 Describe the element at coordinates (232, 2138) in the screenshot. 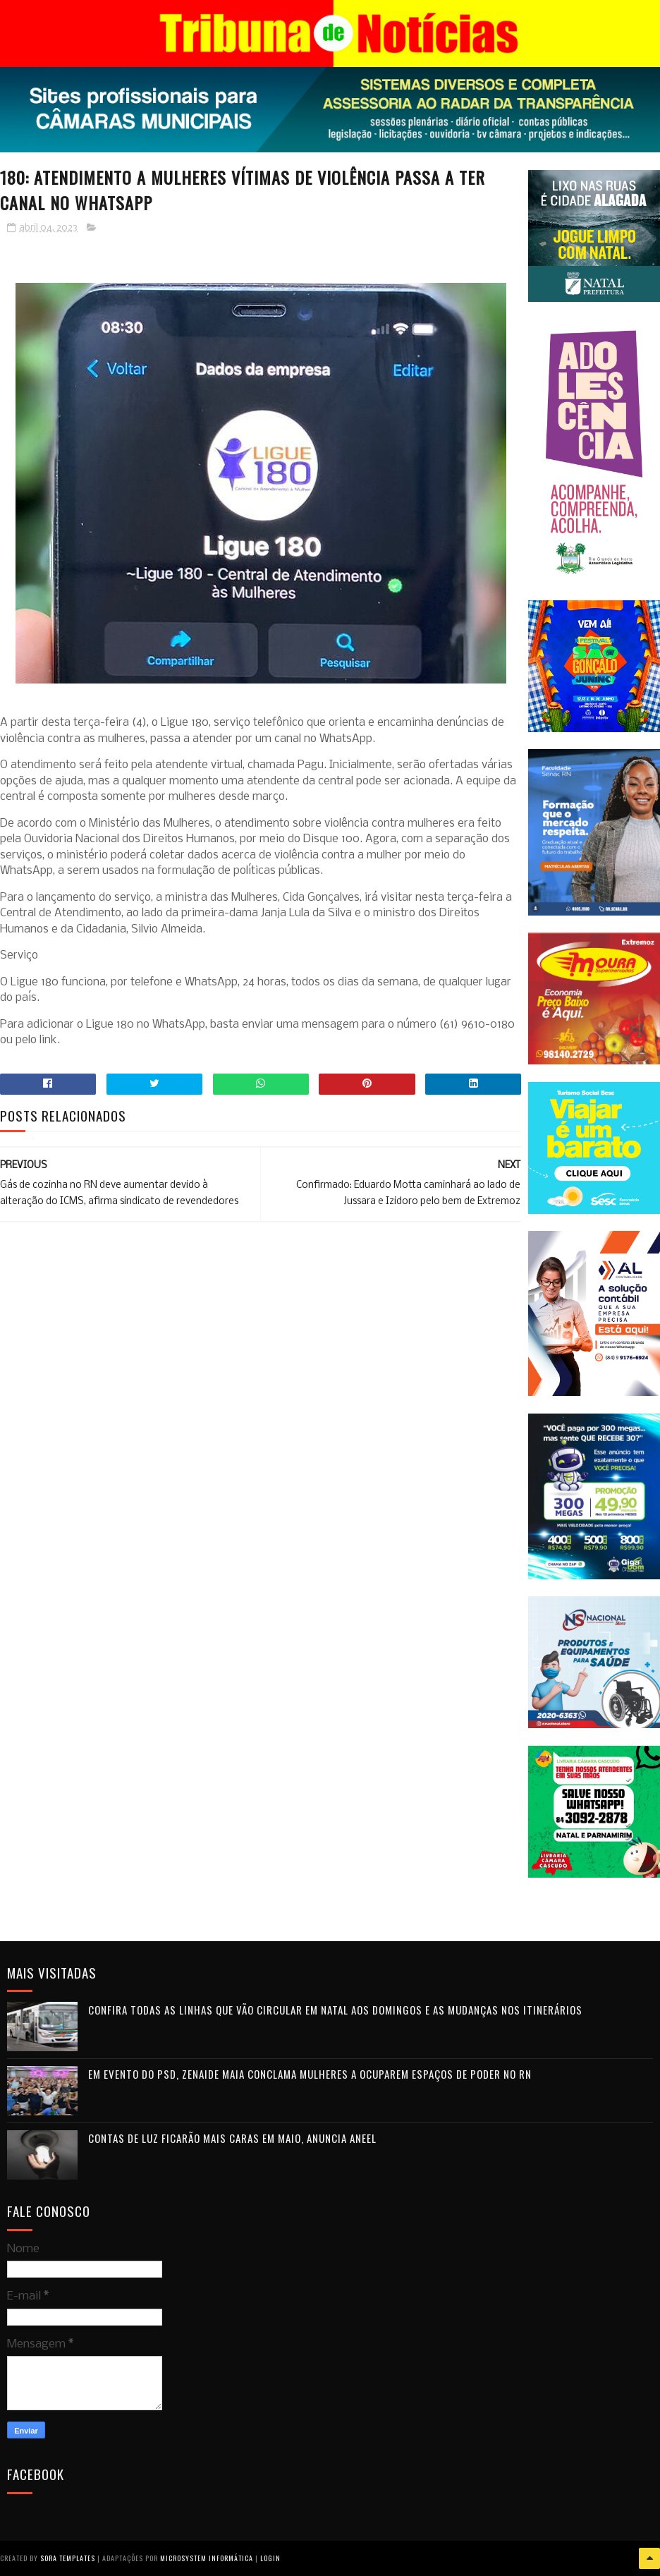

I see `Contas de luz ficarão mais caras em maio, anuncia Aneel` at that location.